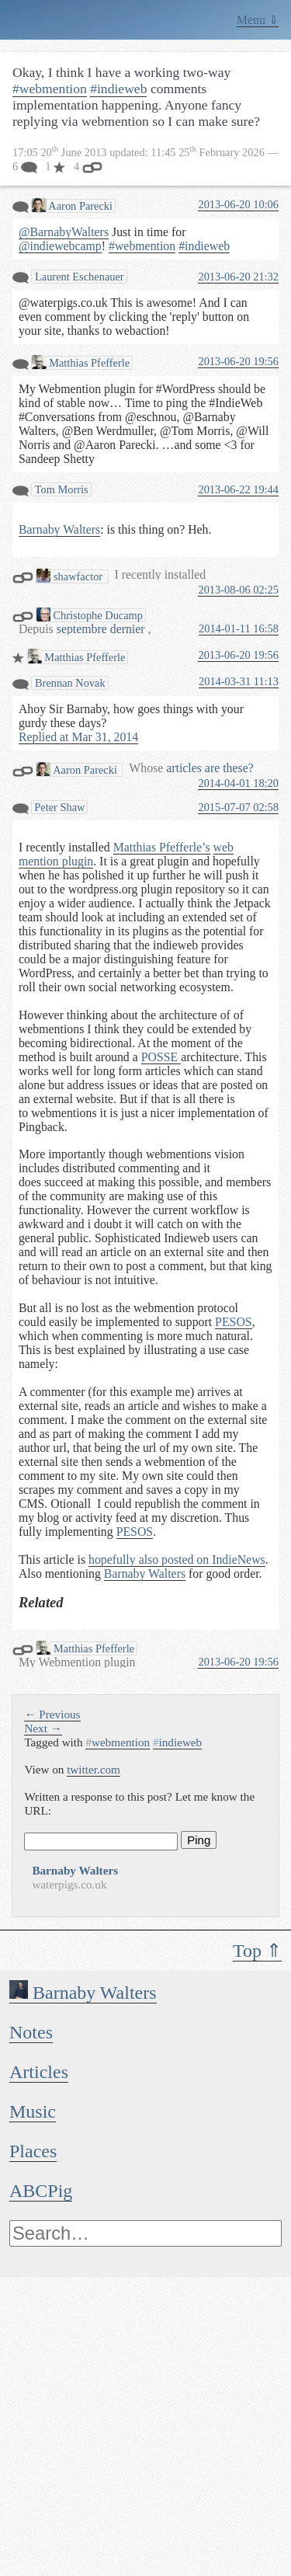  I want to click on PESOS, so click(233, 1321).